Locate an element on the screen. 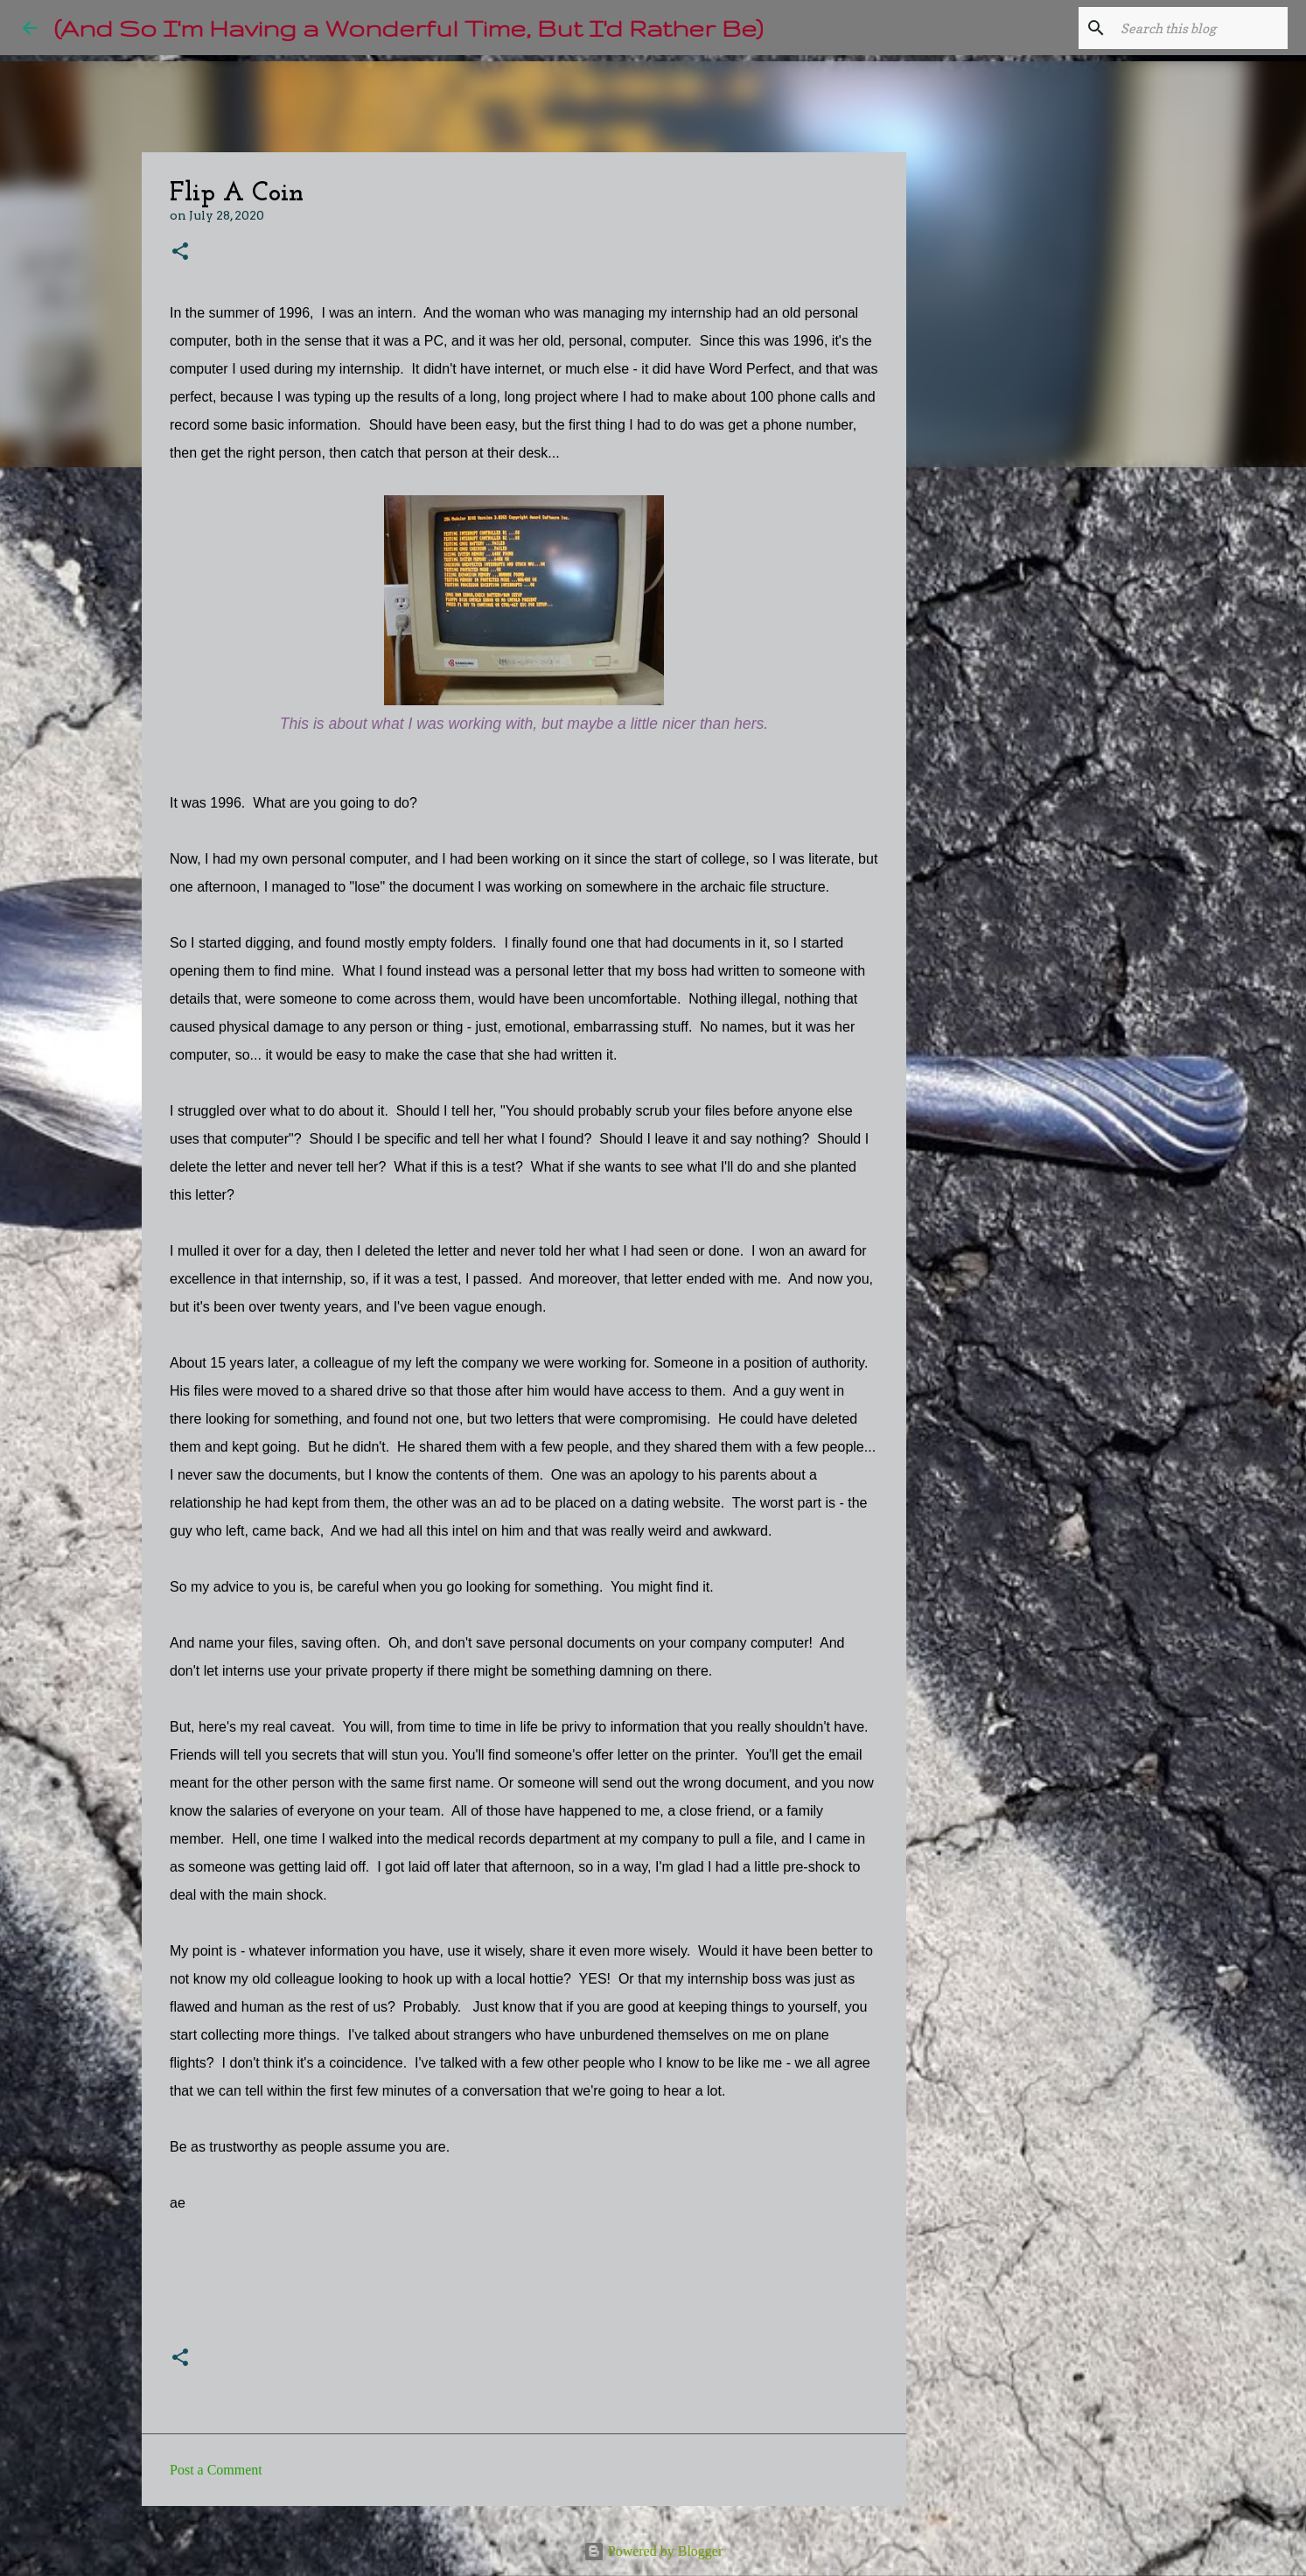  (And So I'm Having a Wonderful Time, But I'd Rather Be) is located at coordinates (408, 27).